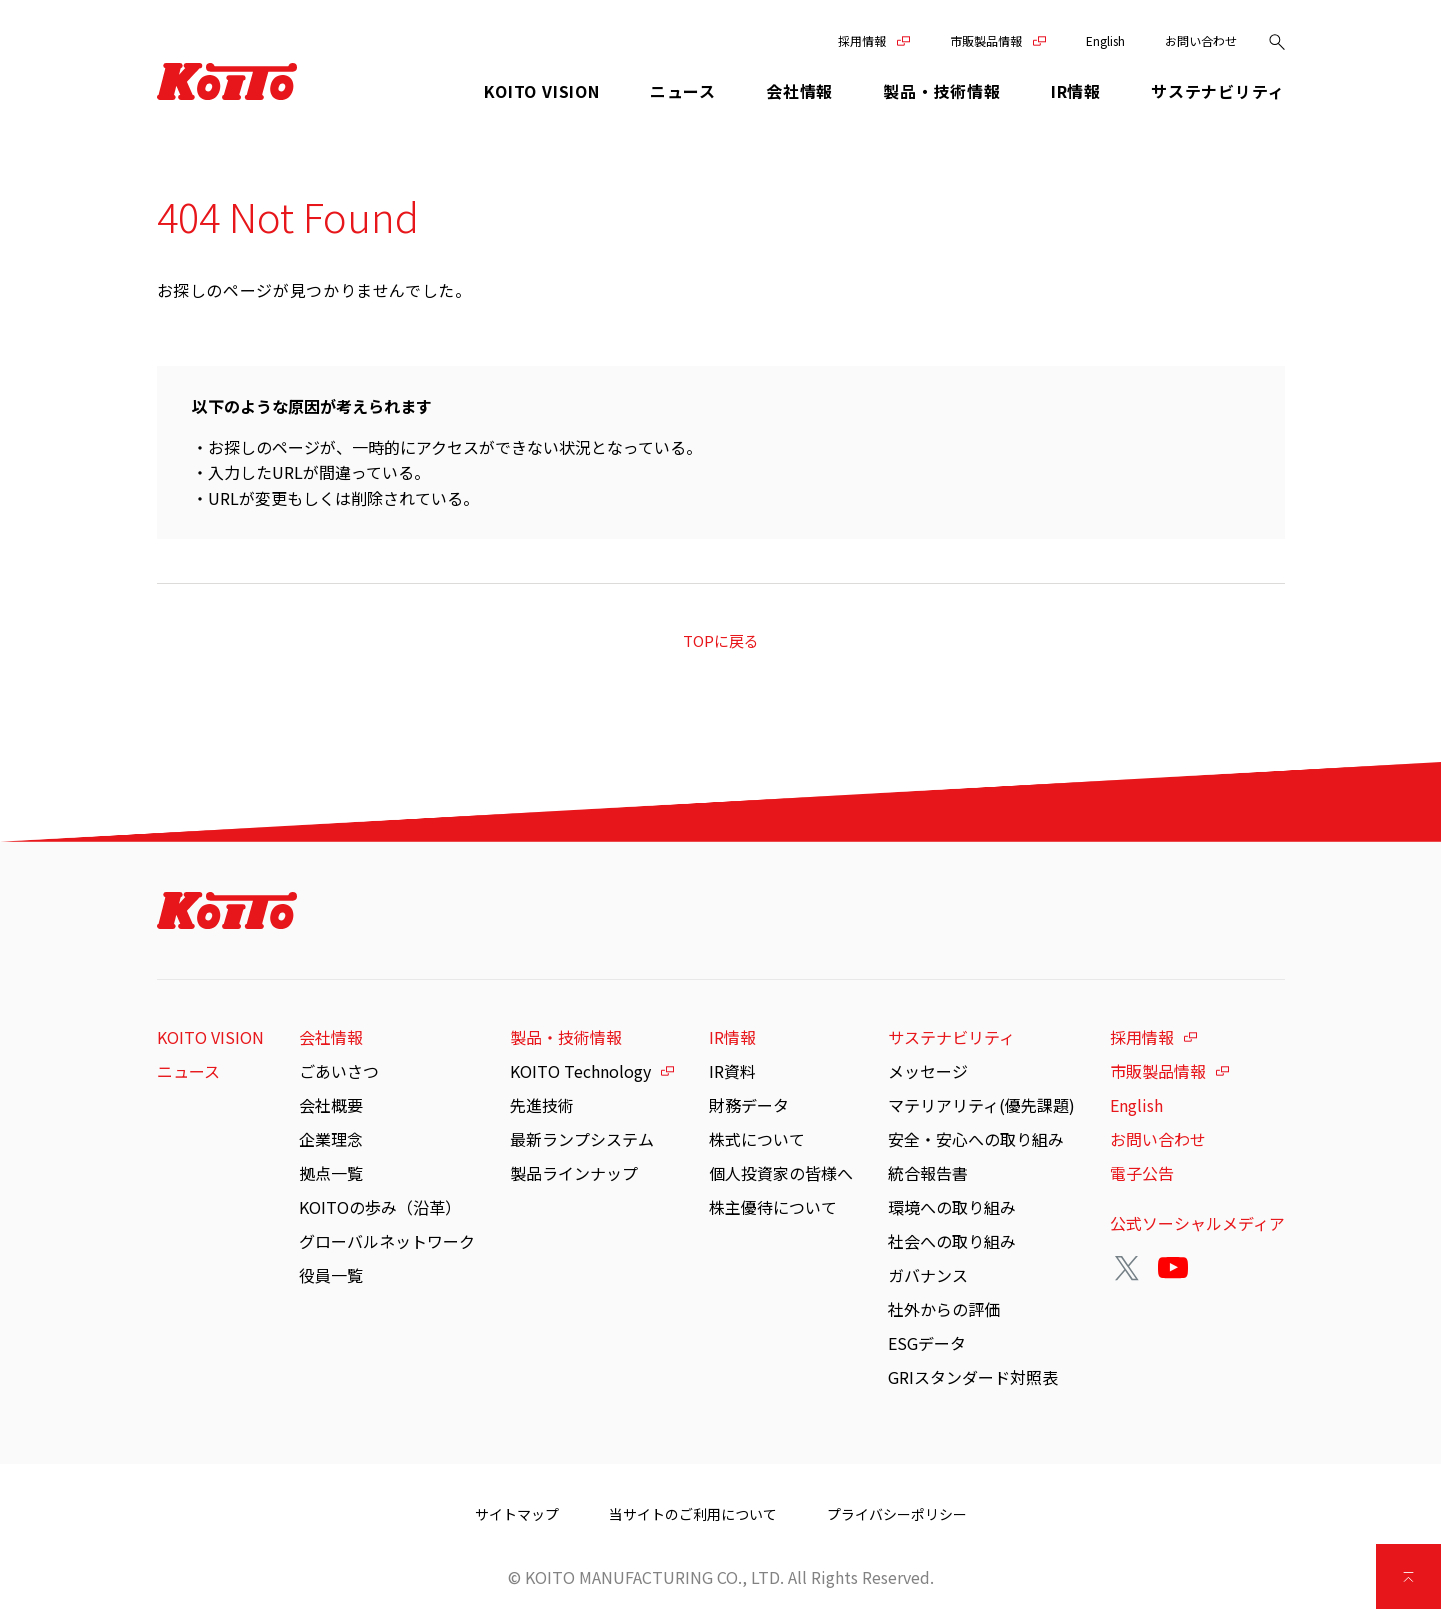 The height and width of the screenshot is (1609, 1441). Describe the element at coordinates (928, 1071) in the screenshot. I see `メッセージ` at that location.